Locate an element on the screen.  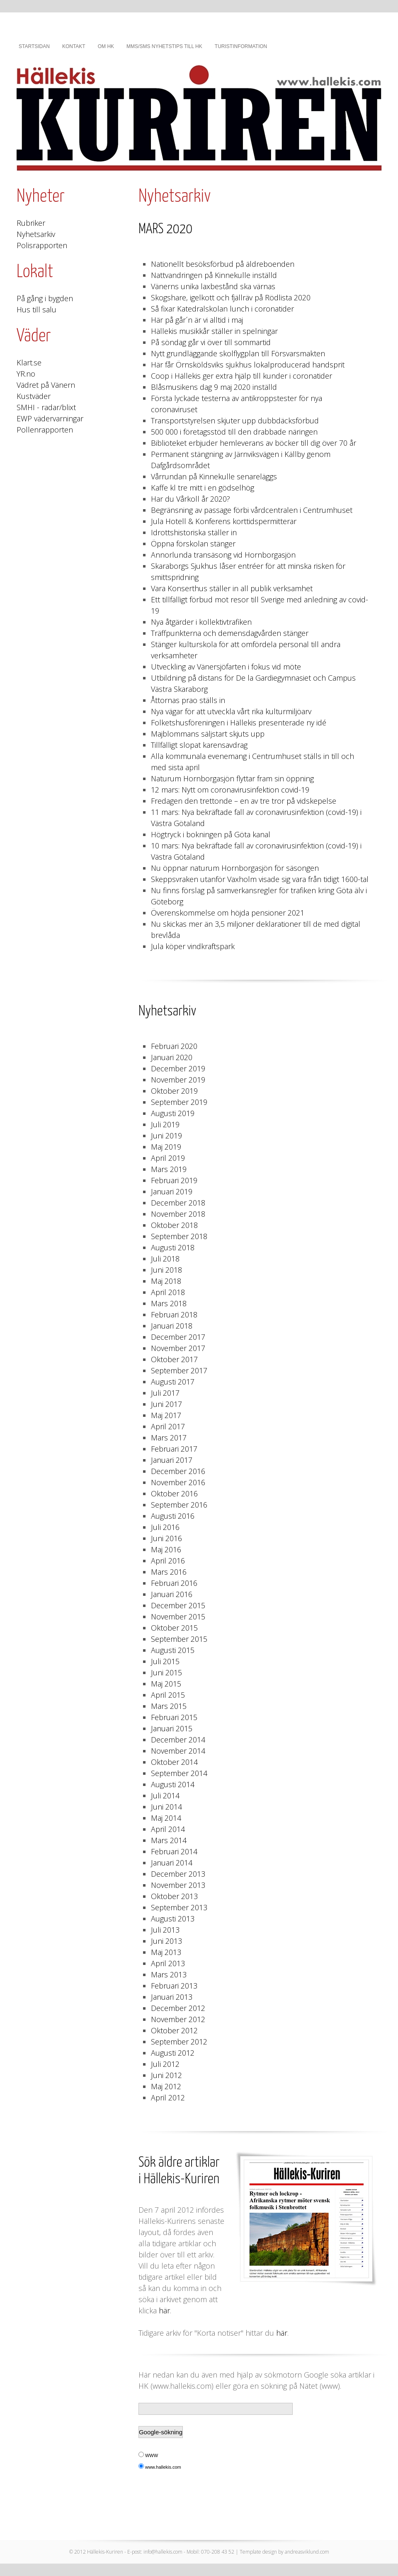
Coop i Hällekis ger extra hjälp till kunder i coronatider is located at coordinates (241, 376).